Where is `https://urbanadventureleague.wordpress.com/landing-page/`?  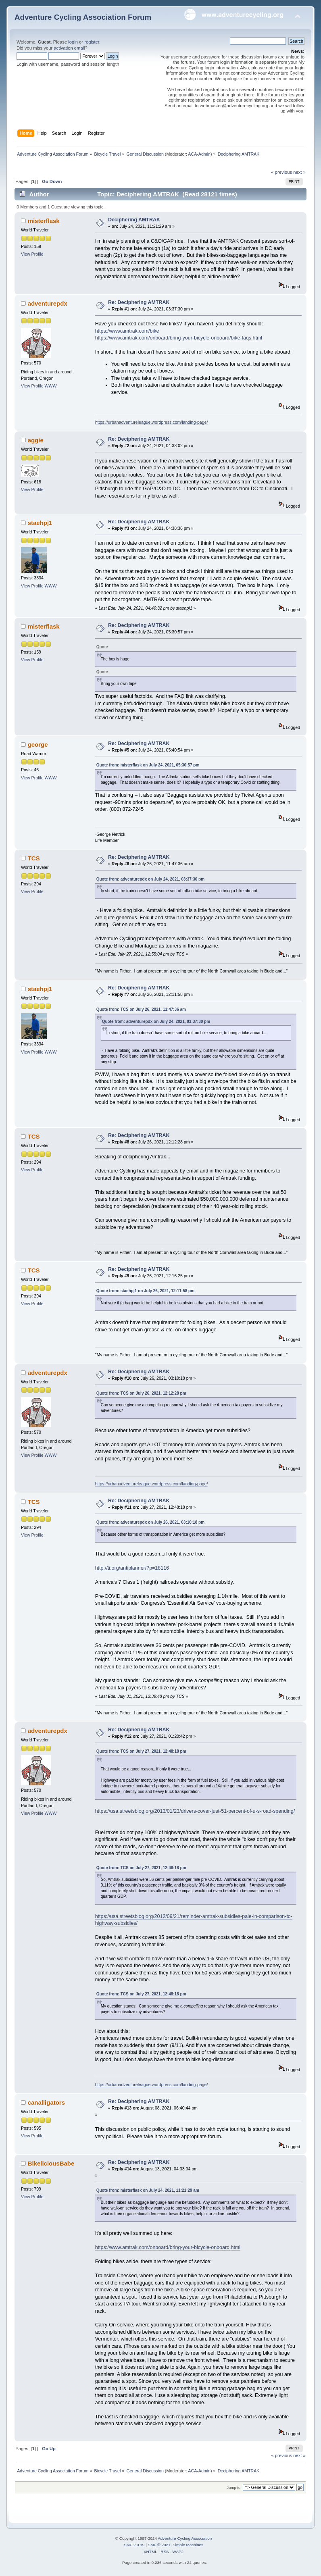 https://urbanadventureleague.wordpress.com/landing-page/ is located at coordinates (151, 422).